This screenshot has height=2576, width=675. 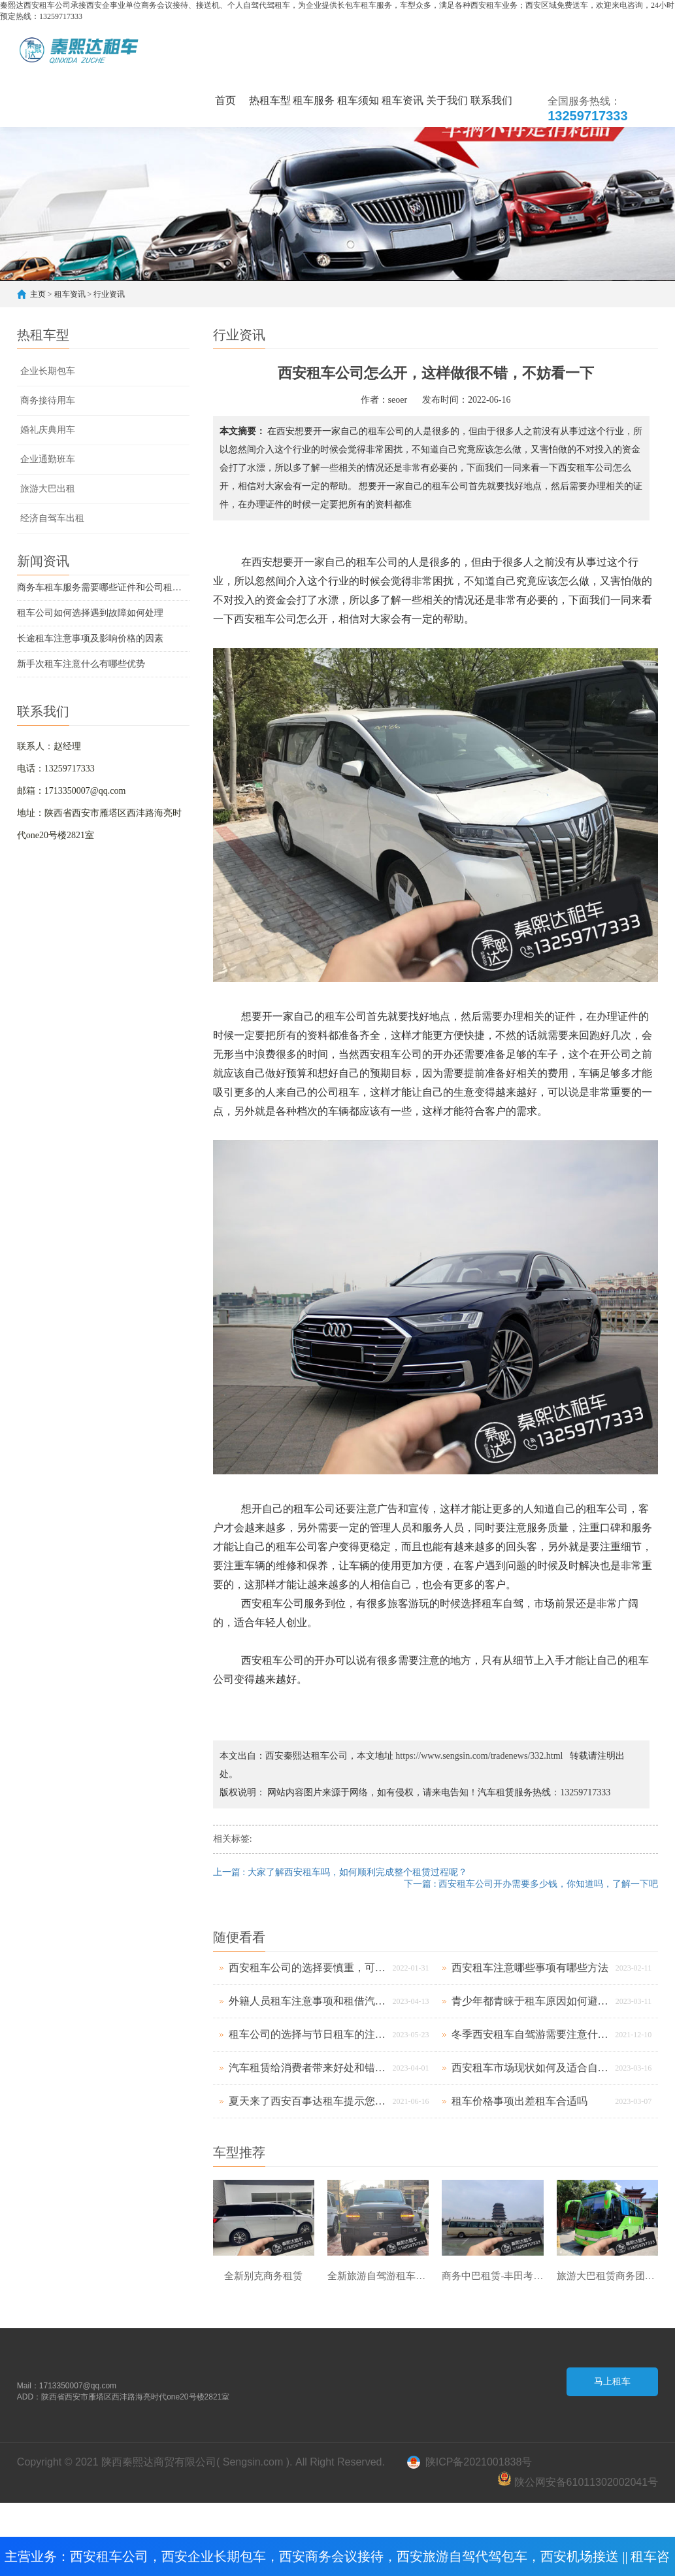 What do you see at coordinates (307, 2067) in the screenshot?
I see `汽车租赁给消费者带来好处和错误养车方法` at bounding box center [307, 2067].